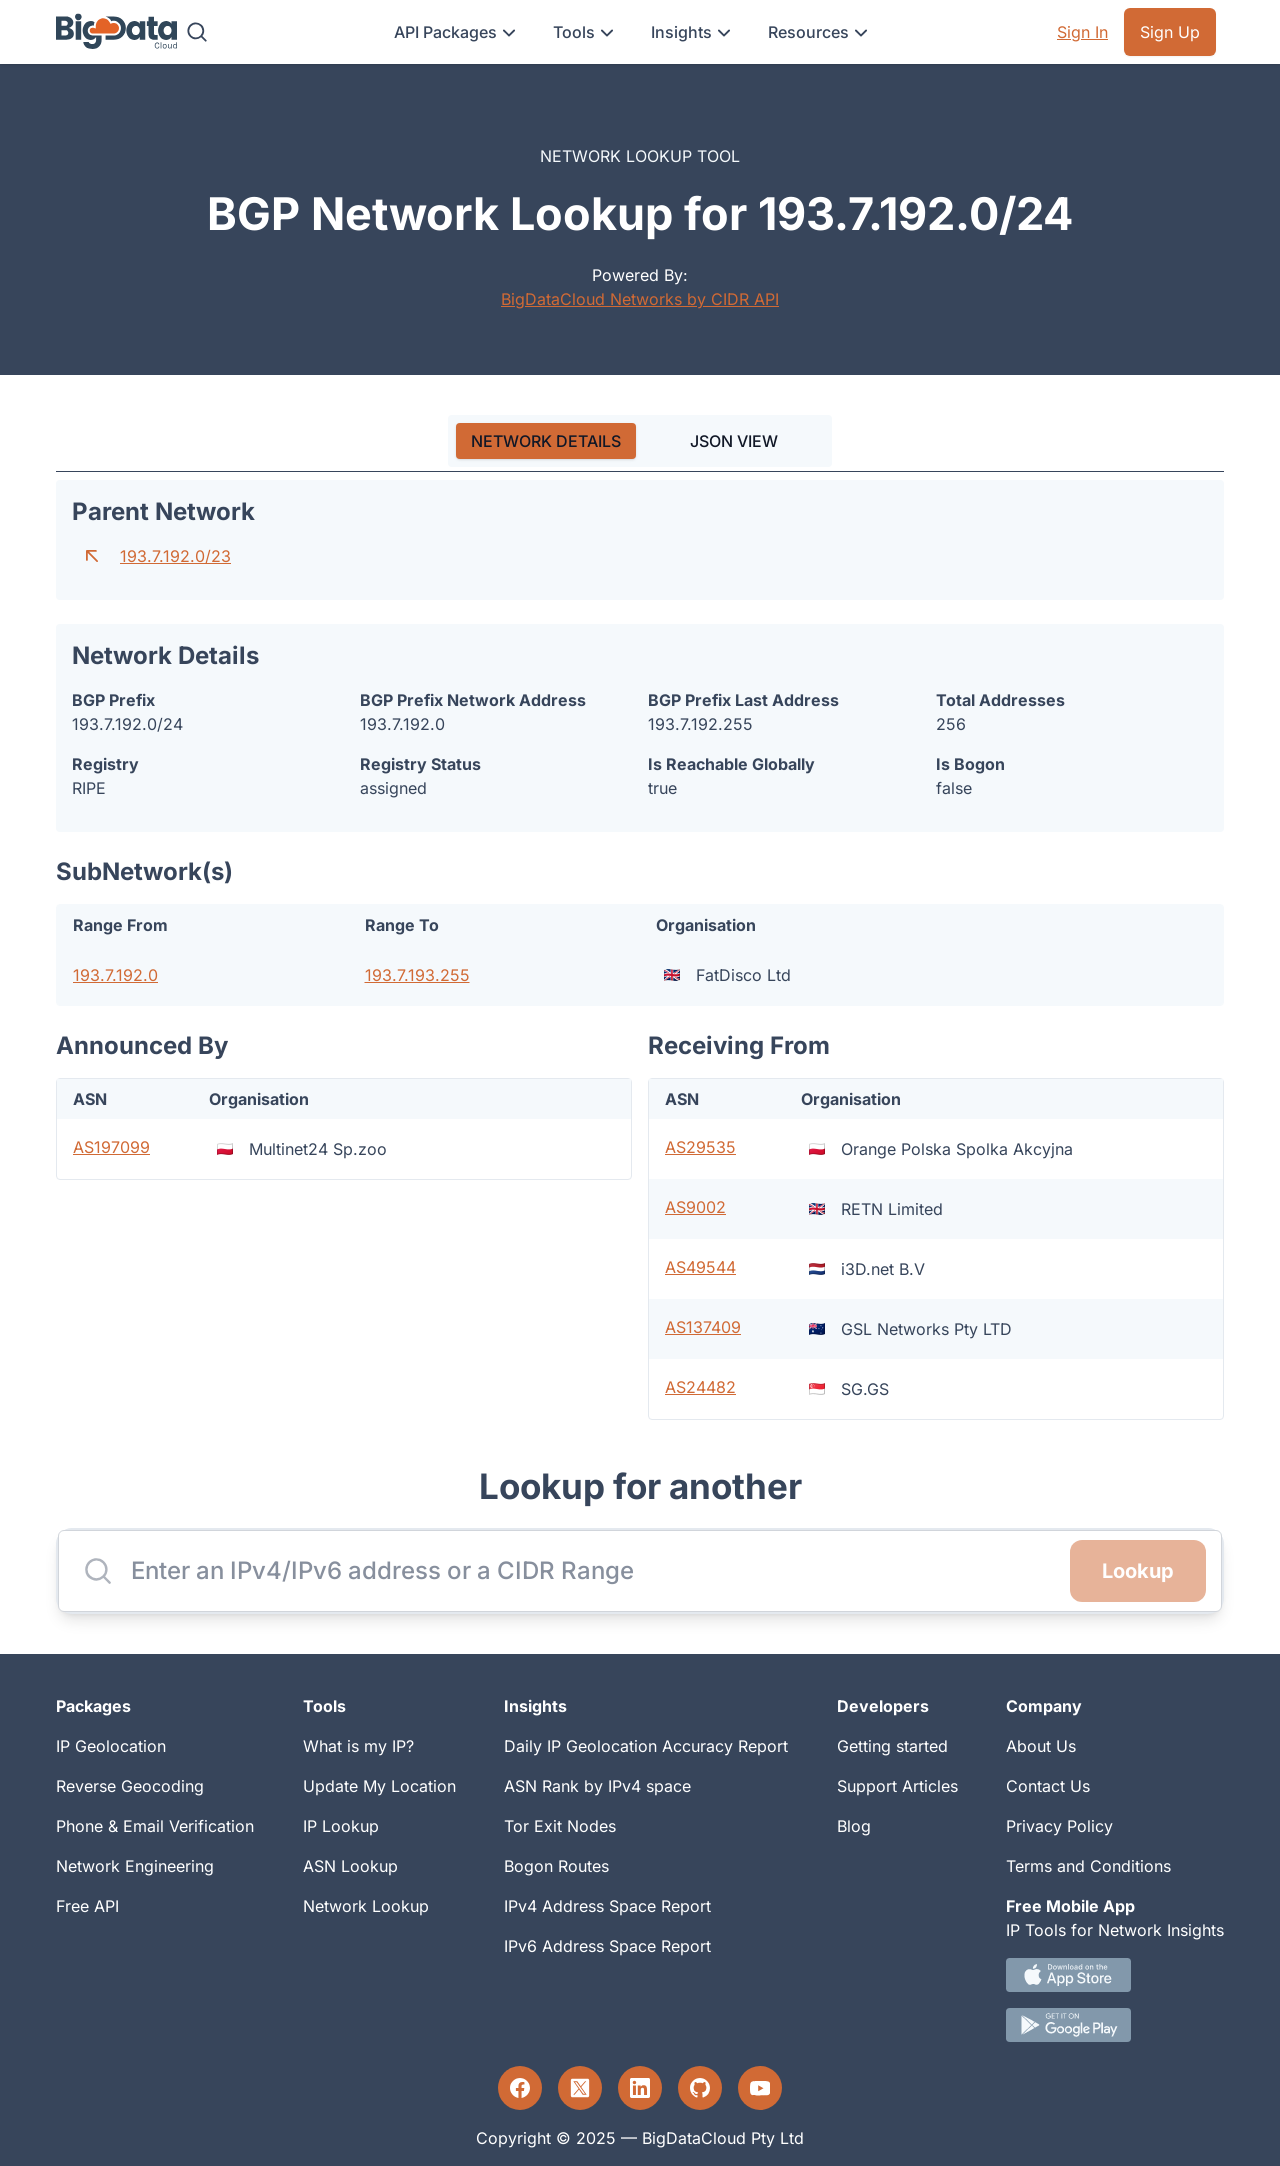 This screenshot has height=2166, width=1280. I want to click on IPv6 Address Space Report, so click(607, 1946).